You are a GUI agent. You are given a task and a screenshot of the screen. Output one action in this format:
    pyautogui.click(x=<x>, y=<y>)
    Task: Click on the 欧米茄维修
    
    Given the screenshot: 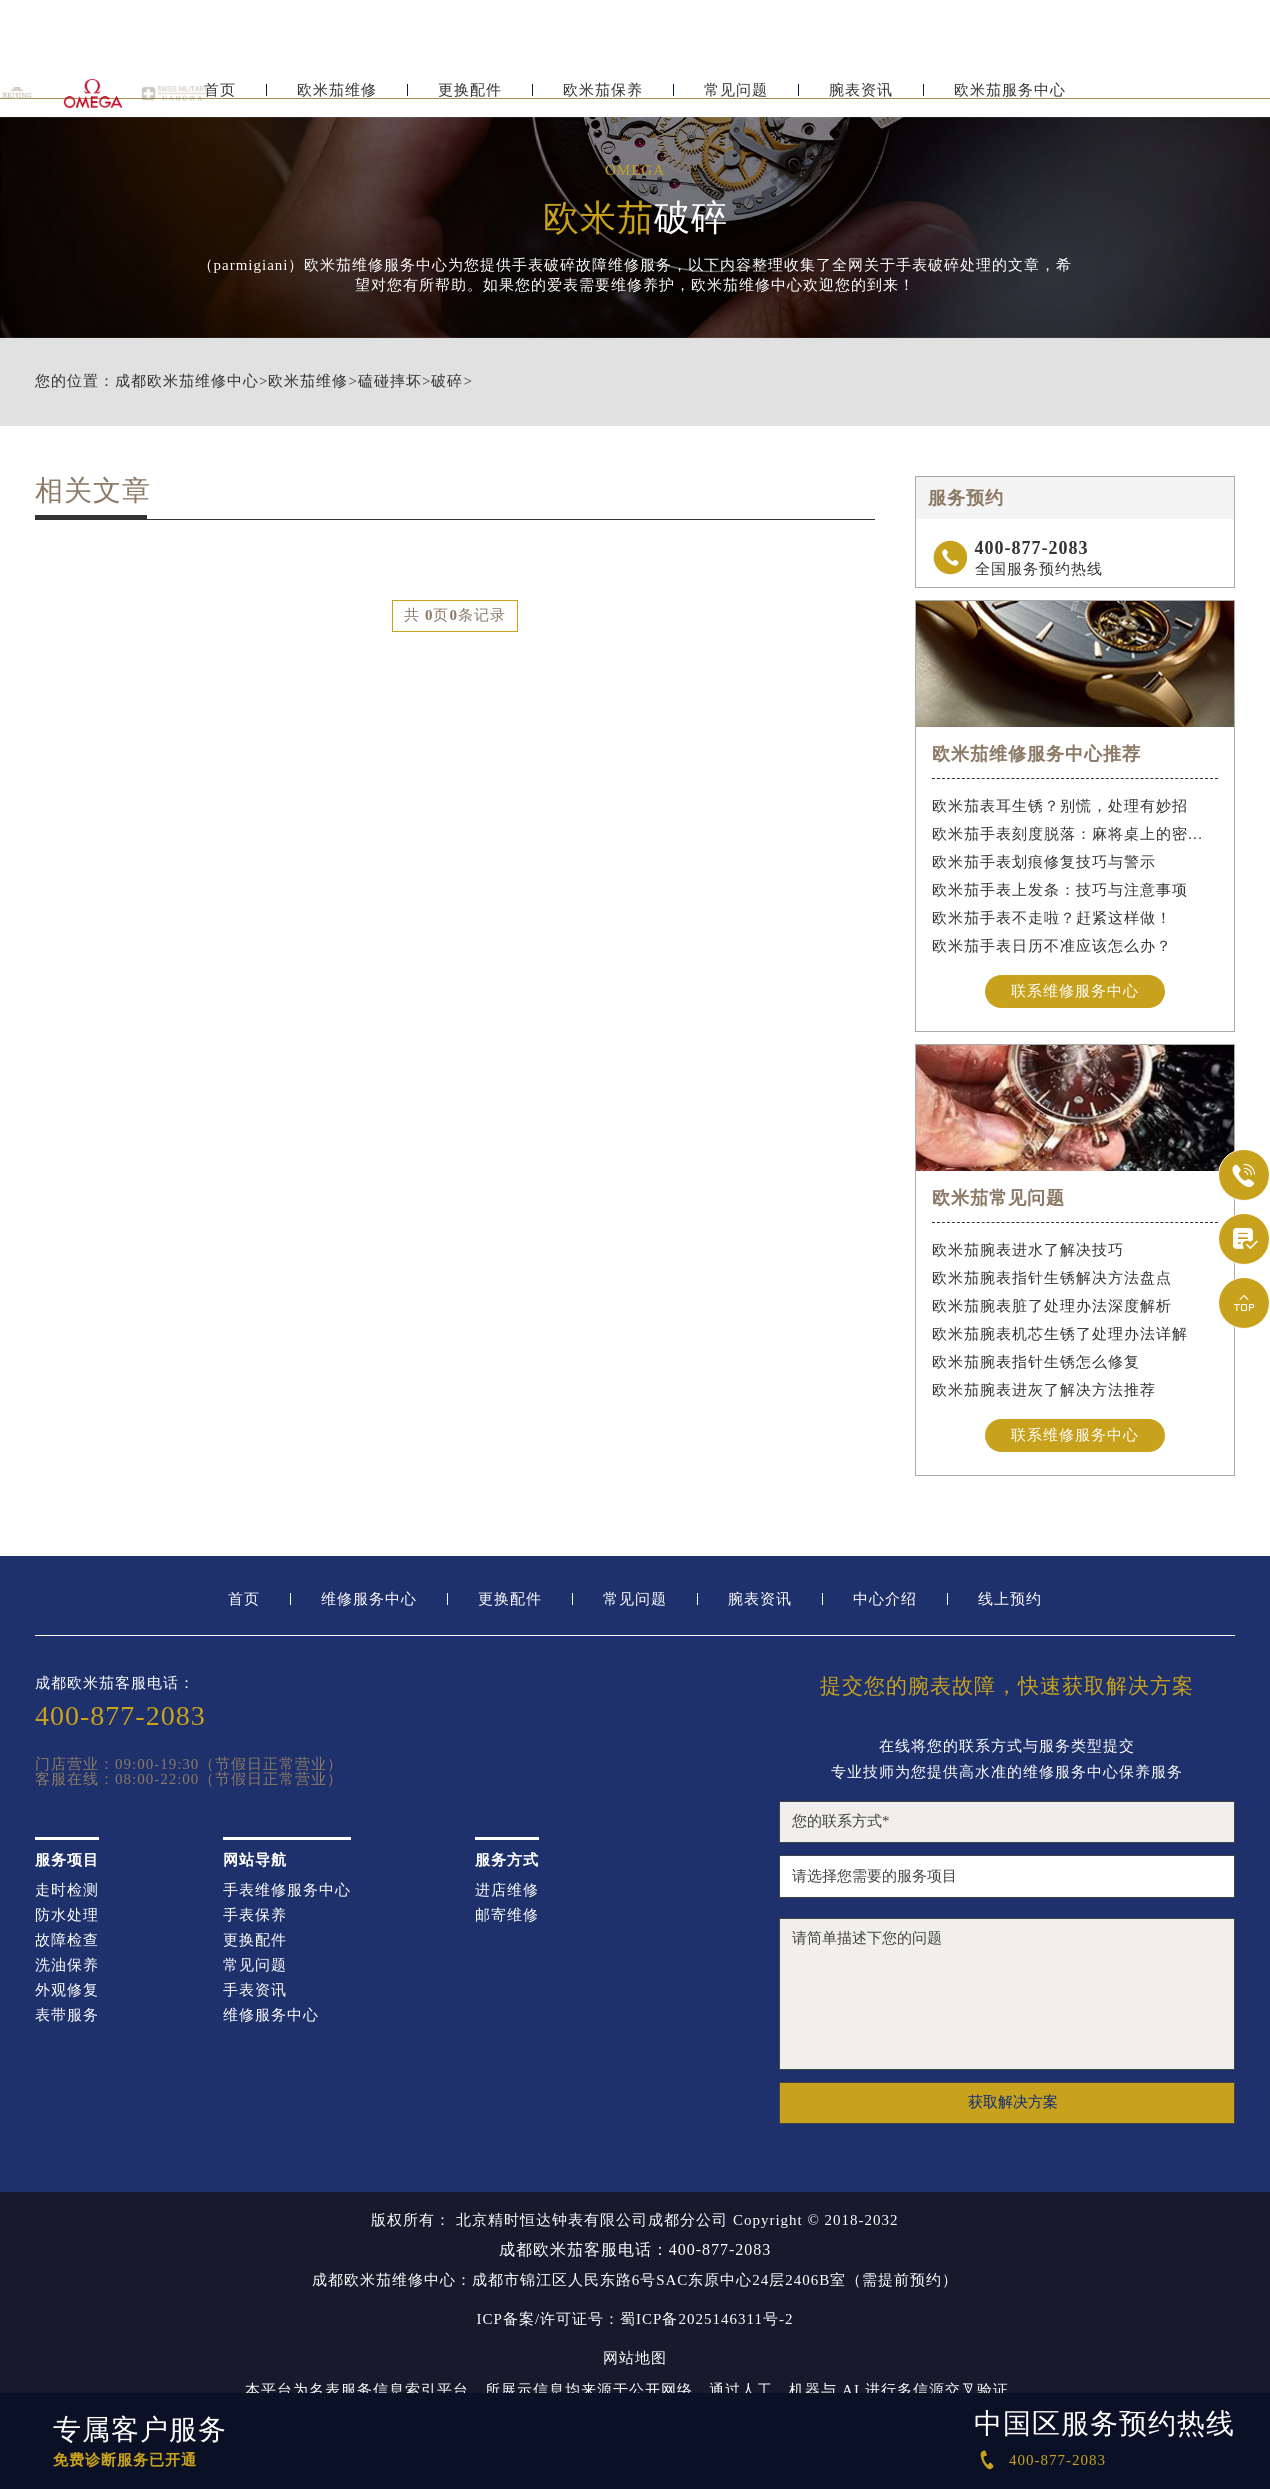 What is the action you would take?
    pyautogui.click(x=337, y=97)
    